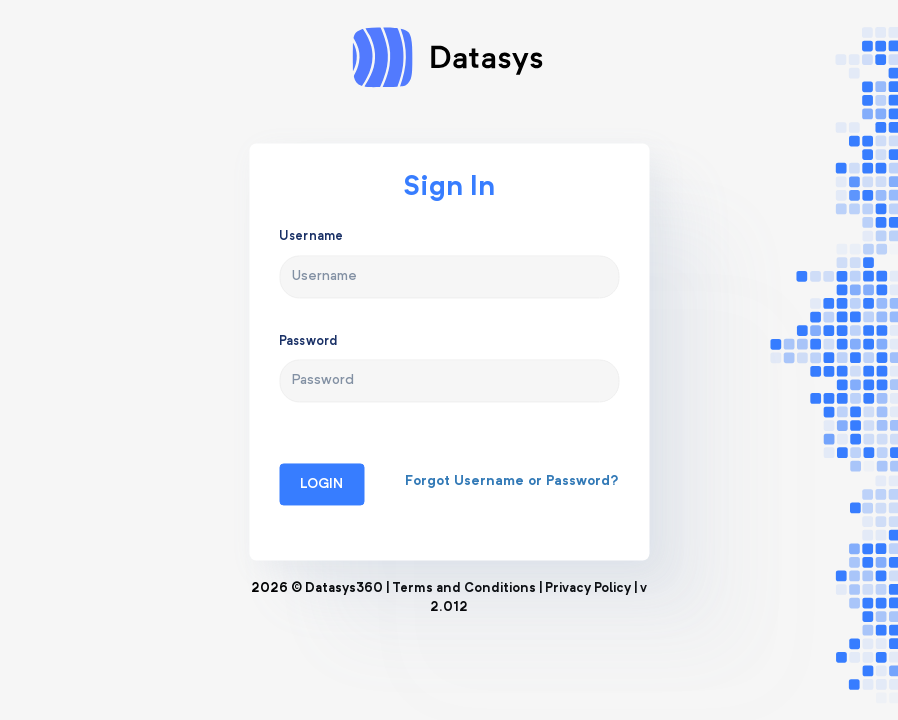  I want to click on Password, so click(308, 341).